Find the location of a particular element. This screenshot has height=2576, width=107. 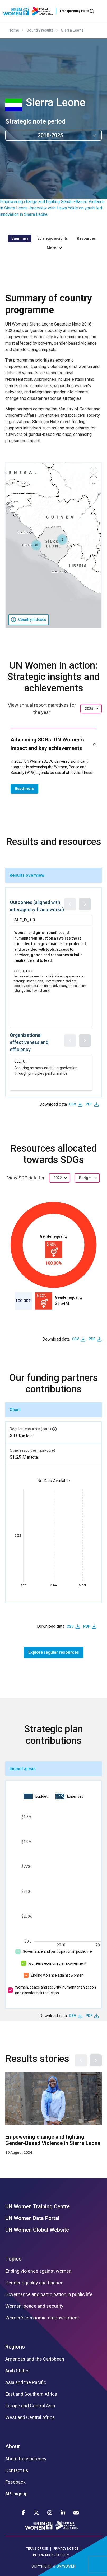

Ending violence against women is located at coordinates (57, 1975).